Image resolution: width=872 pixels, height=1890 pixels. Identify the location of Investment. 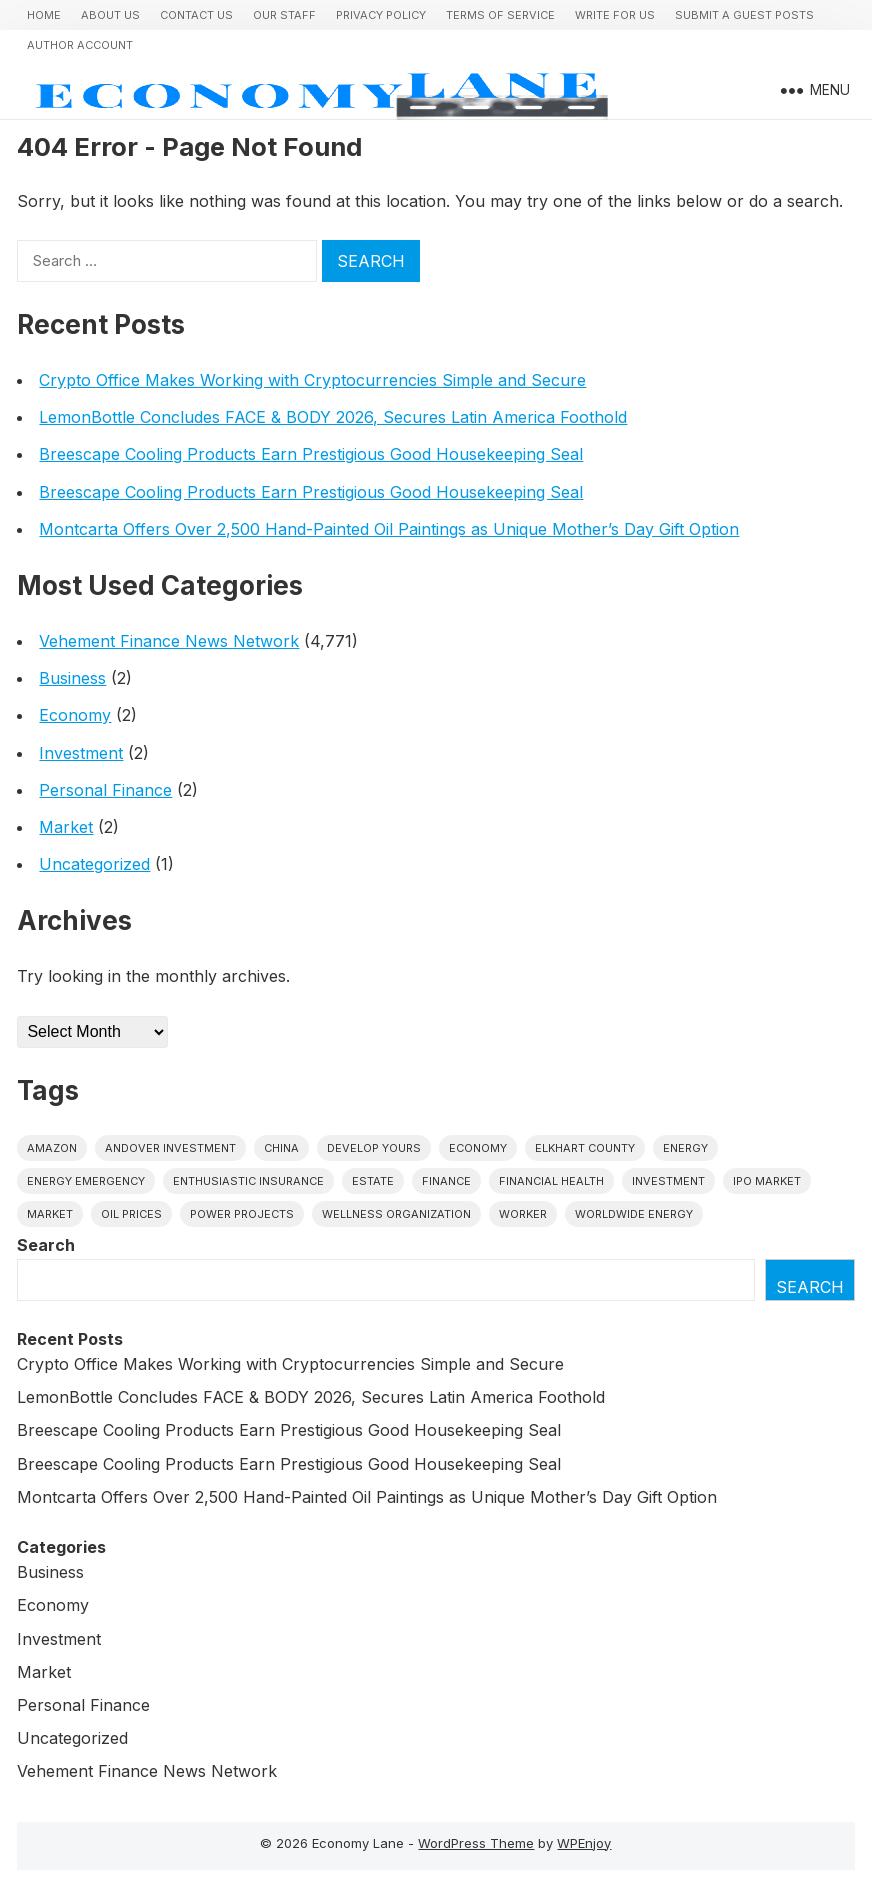
(81, 753).